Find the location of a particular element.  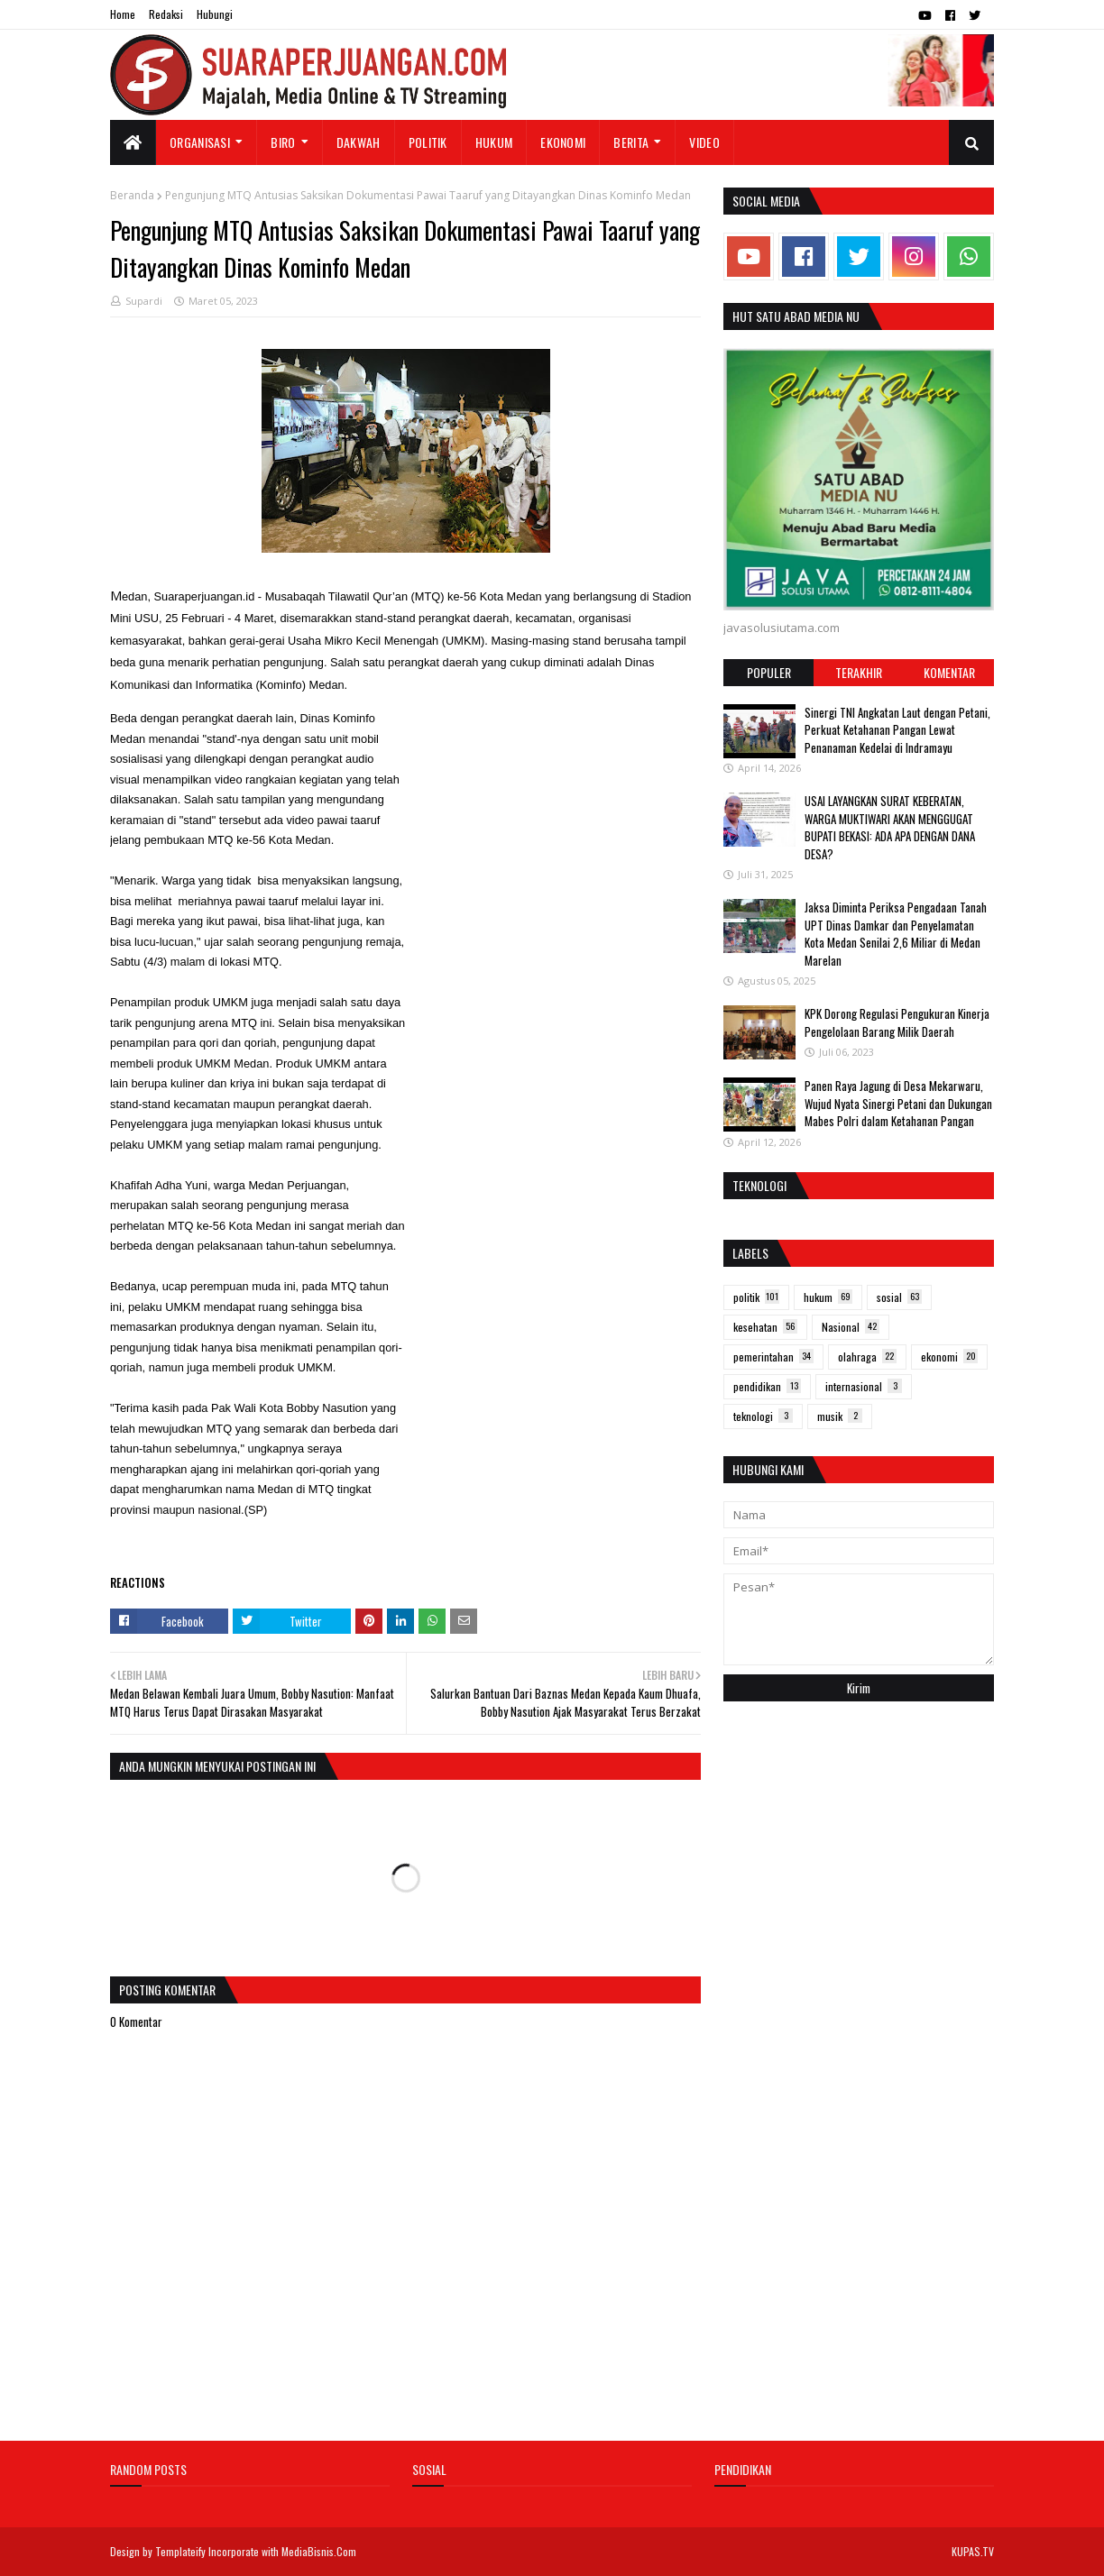

Biro [menuitem] is located at coordinates (283, 142).